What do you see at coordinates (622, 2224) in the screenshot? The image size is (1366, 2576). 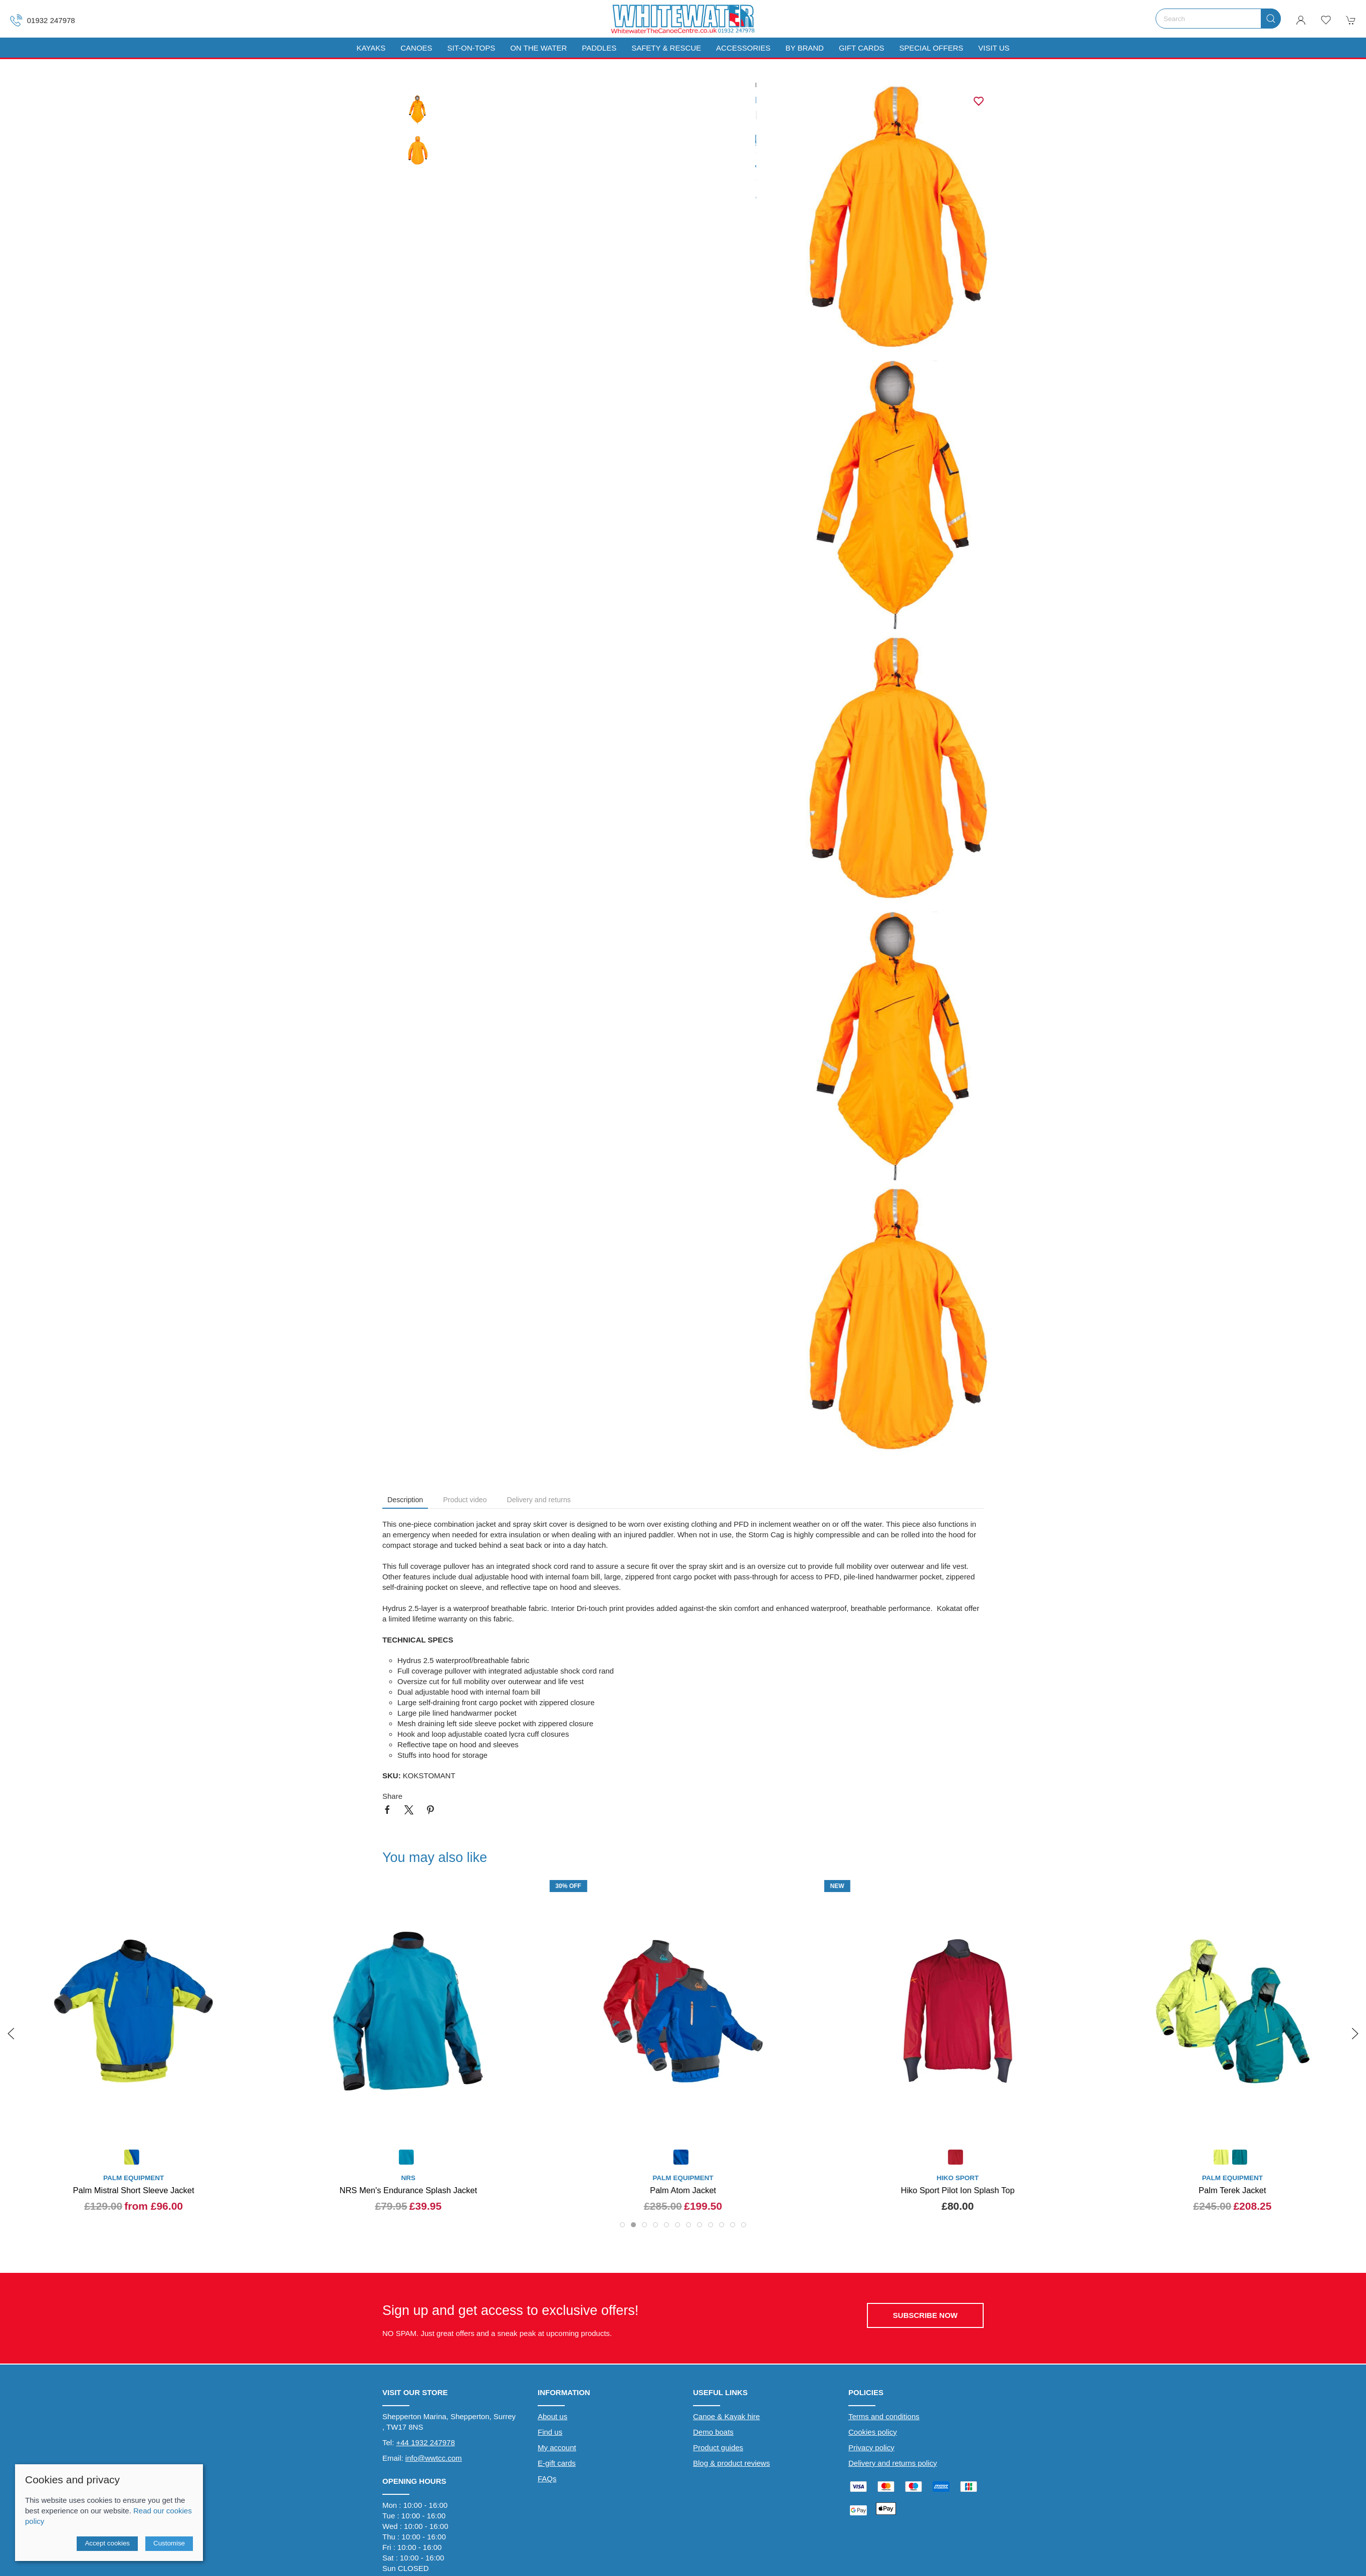 I see `[tab]` at bounding box center [622, 2224].